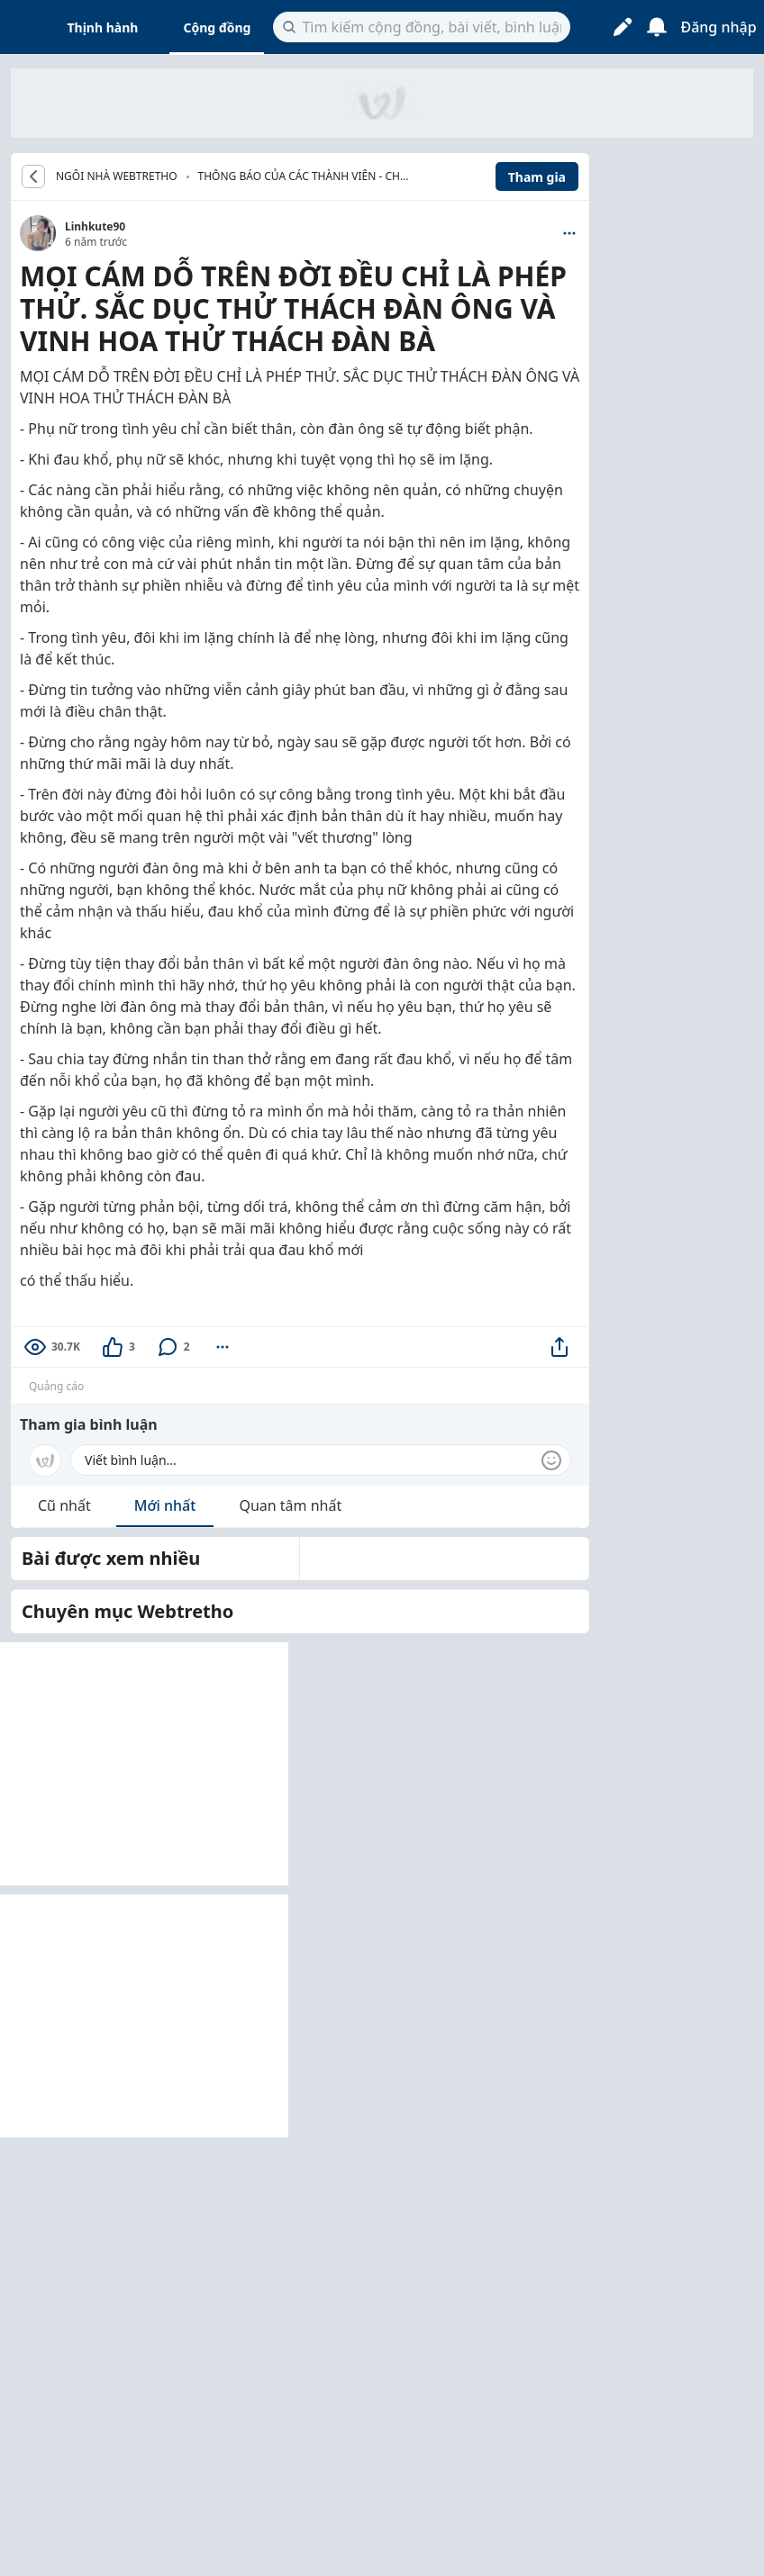  What do you see at coordinates (216, 27) in the screenshot?
I see `Cộng đồng` at bounding box center [216, 27].